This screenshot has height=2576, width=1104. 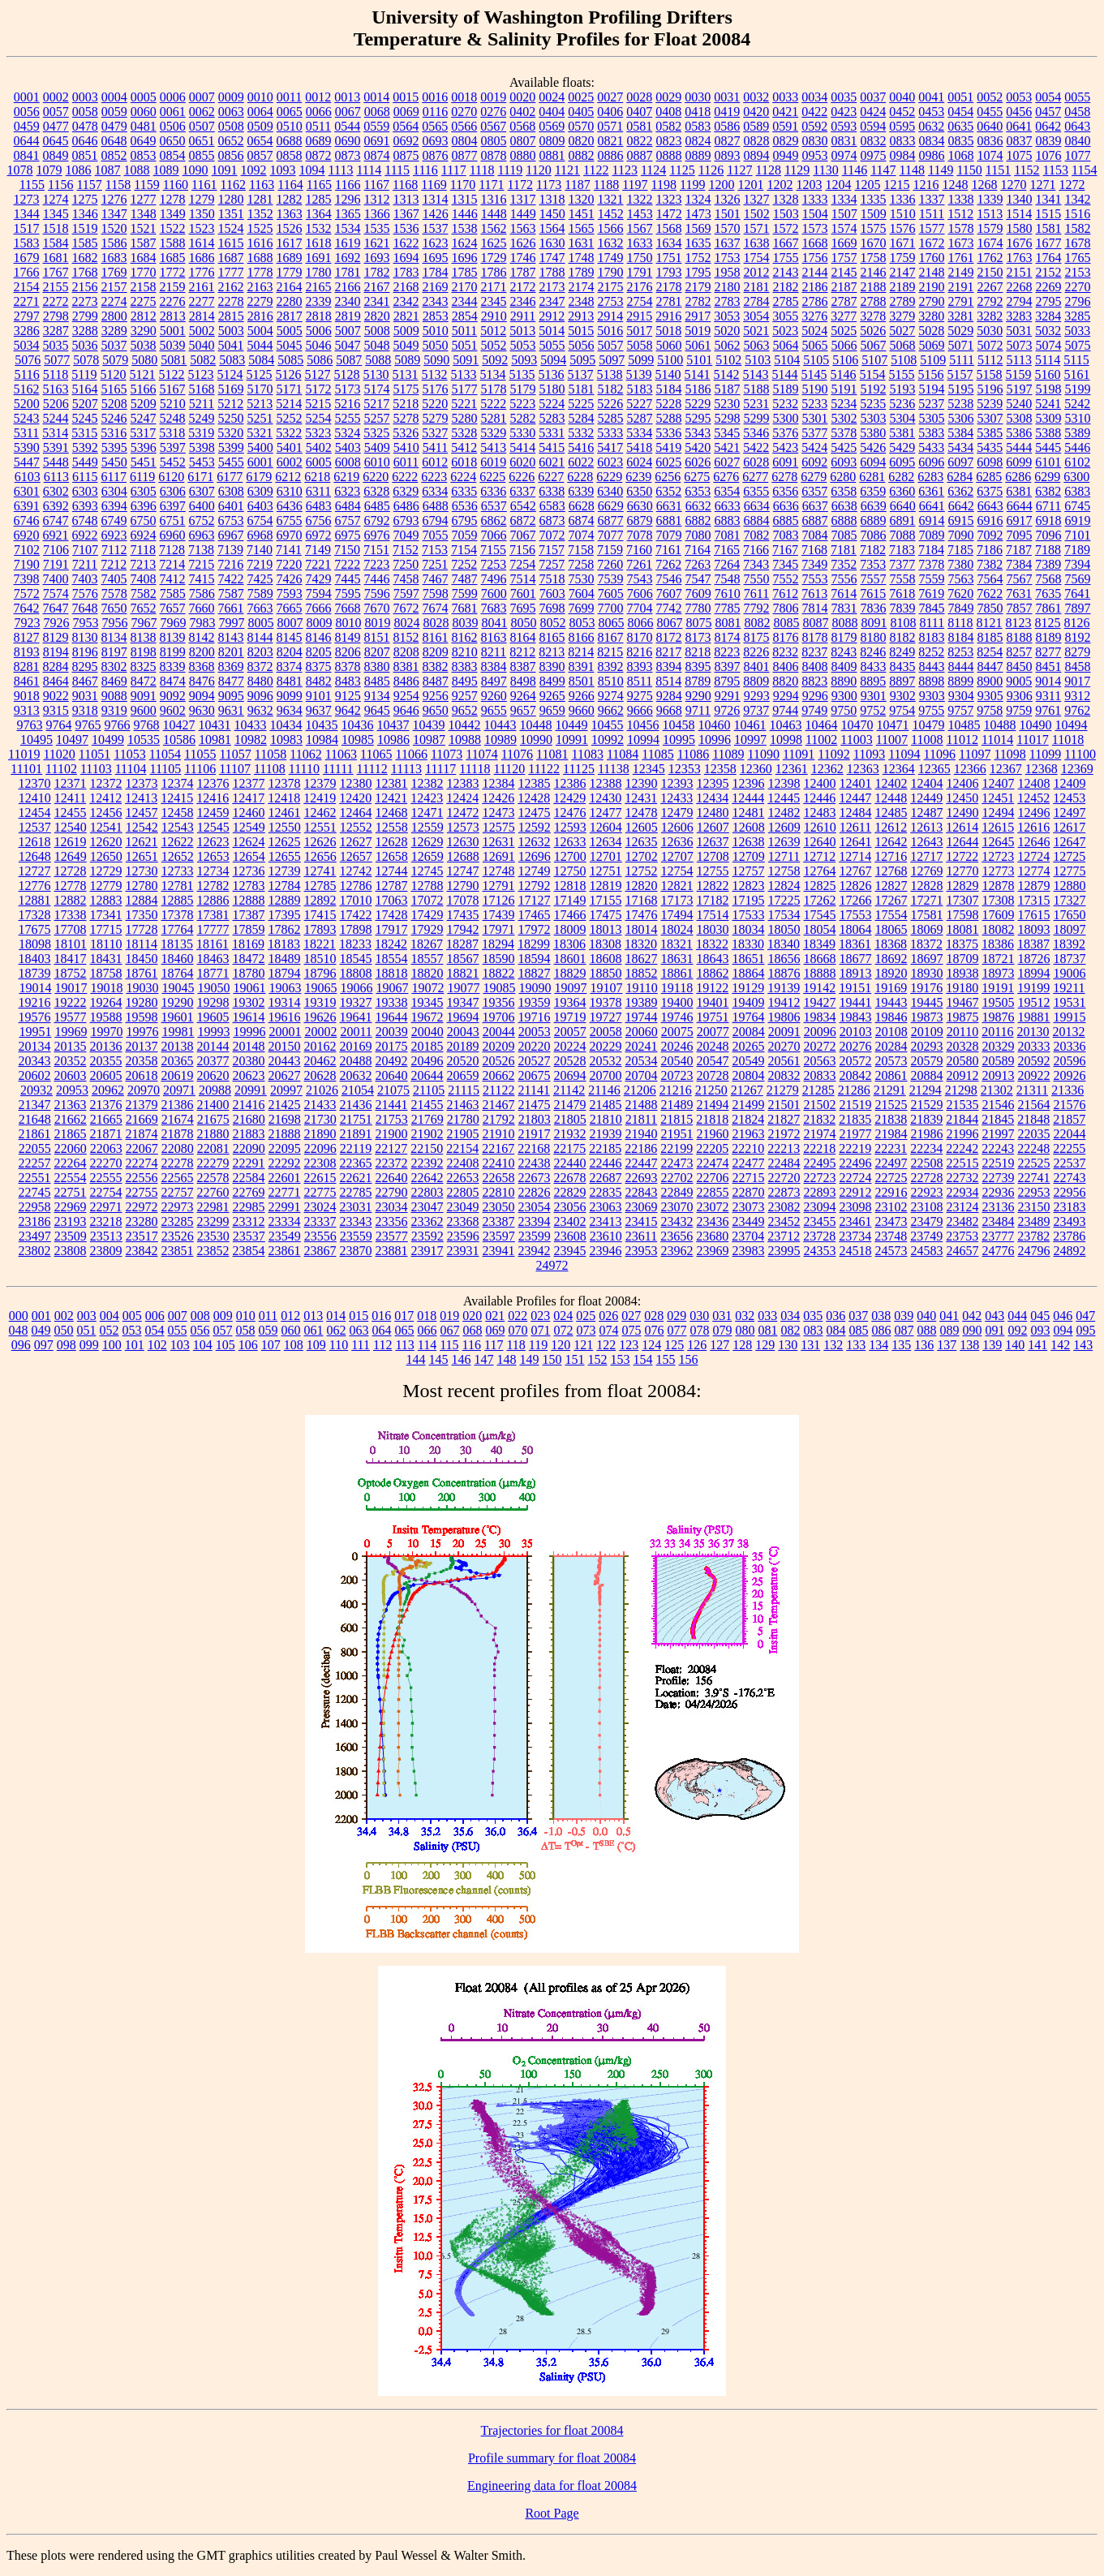 What do you see at coordinates (85, 97) in the screenshot?
I see `0003` at bounding box center [85, 97].